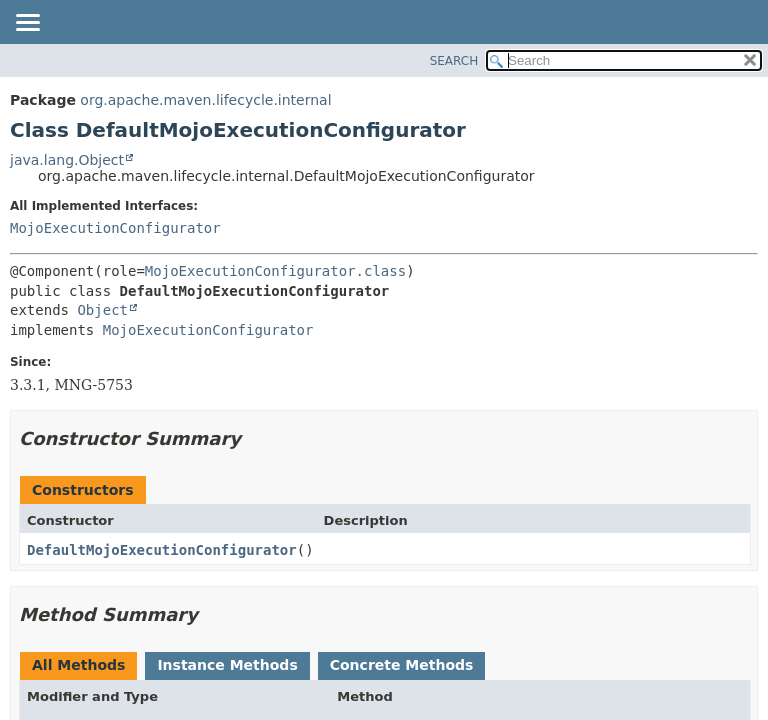  What do you see at coordinates (78, 665) in the screenshot?
I see `All Methods [tab]` at bounding box center [78, 665].